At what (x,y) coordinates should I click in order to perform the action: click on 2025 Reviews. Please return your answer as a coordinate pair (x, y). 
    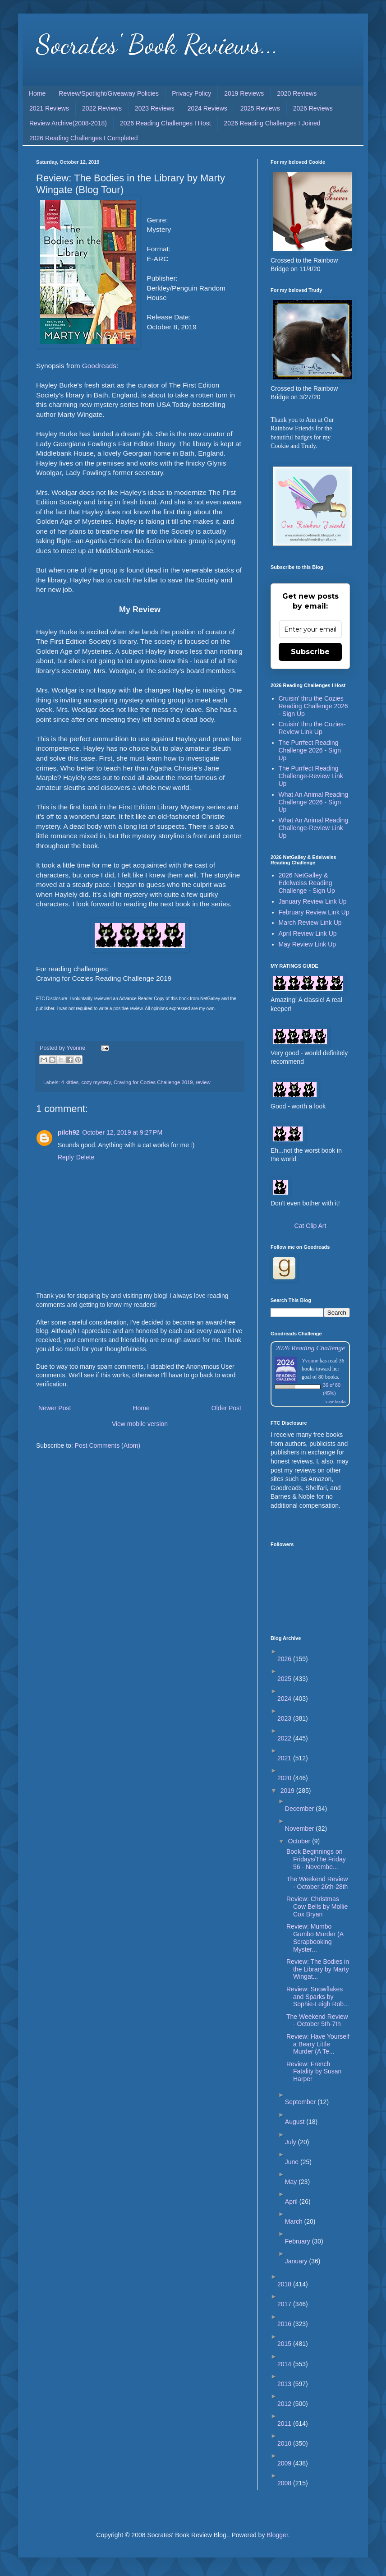
    Looking at the image, I should click on (260, 108).